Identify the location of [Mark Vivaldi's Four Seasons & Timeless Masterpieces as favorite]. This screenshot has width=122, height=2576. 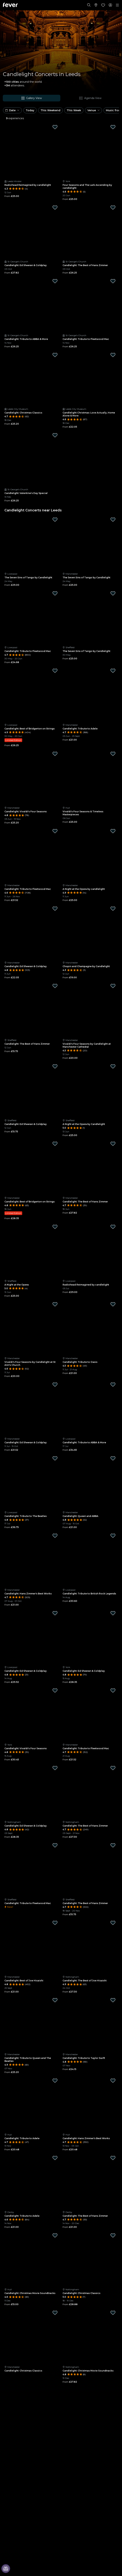
(113, 753).